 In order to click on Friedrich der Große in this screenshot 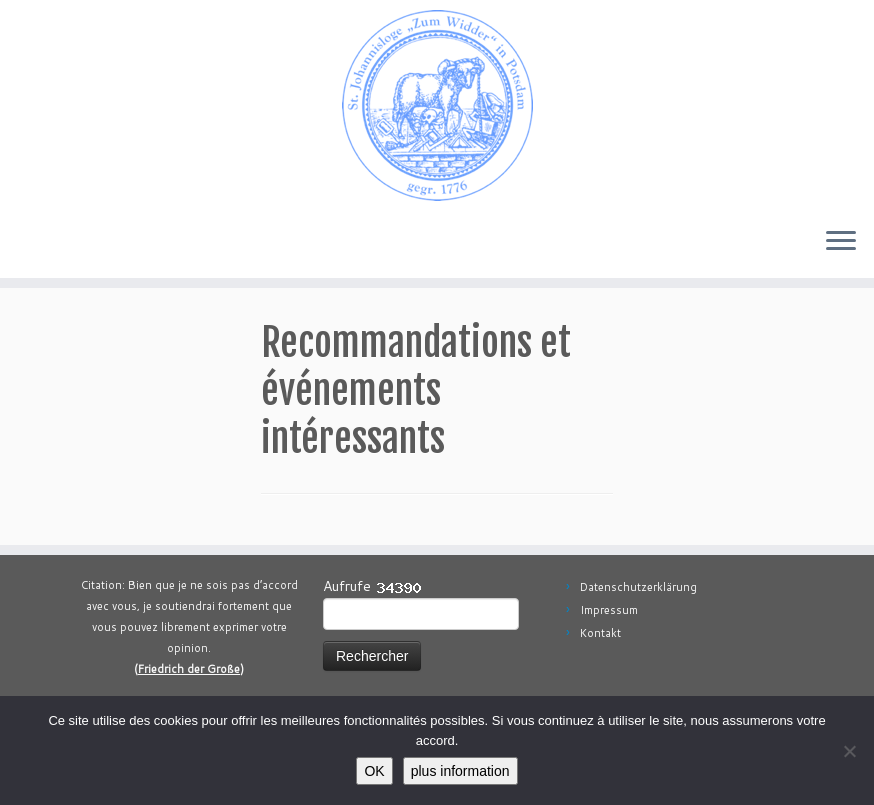, I will do `click(189, 669)`.